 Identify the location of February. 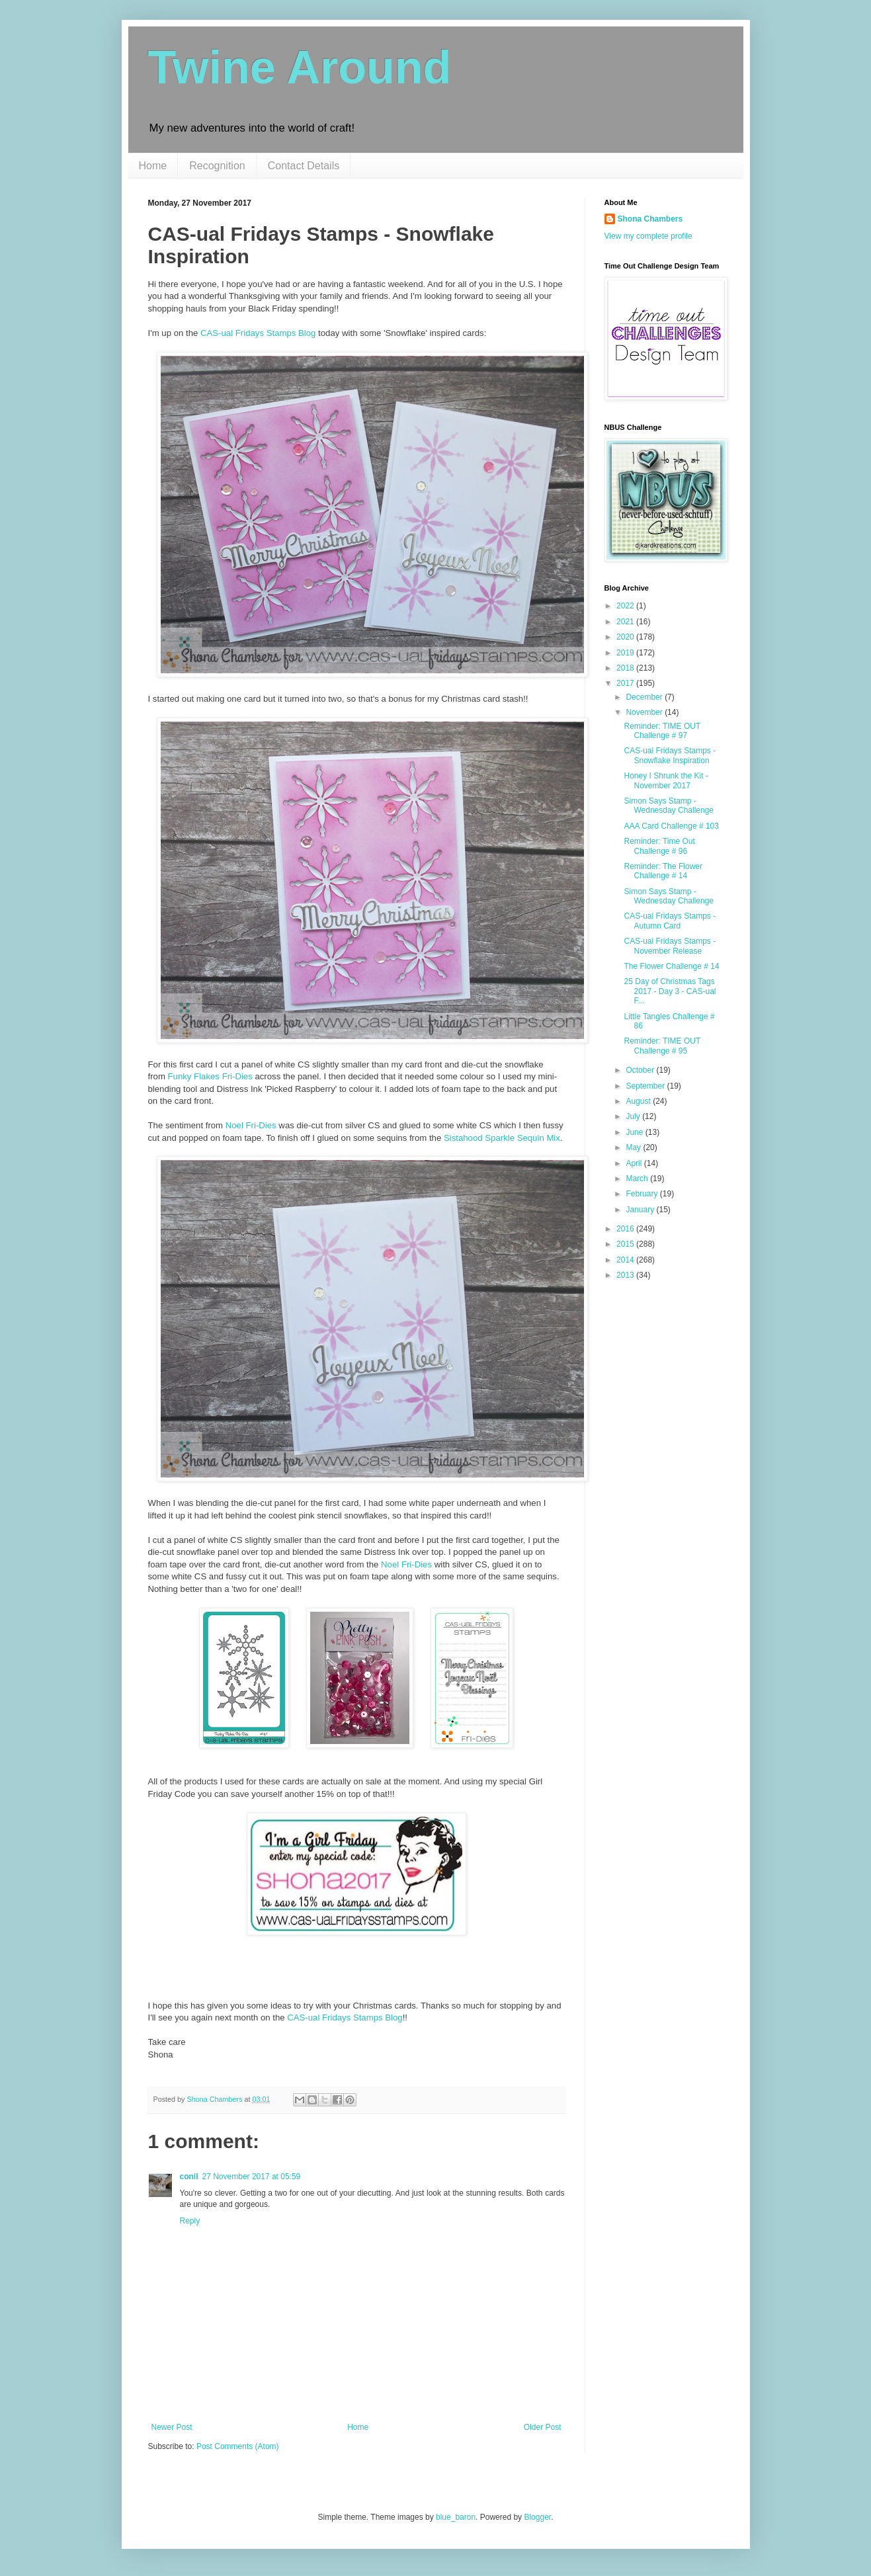
(642, 1193).